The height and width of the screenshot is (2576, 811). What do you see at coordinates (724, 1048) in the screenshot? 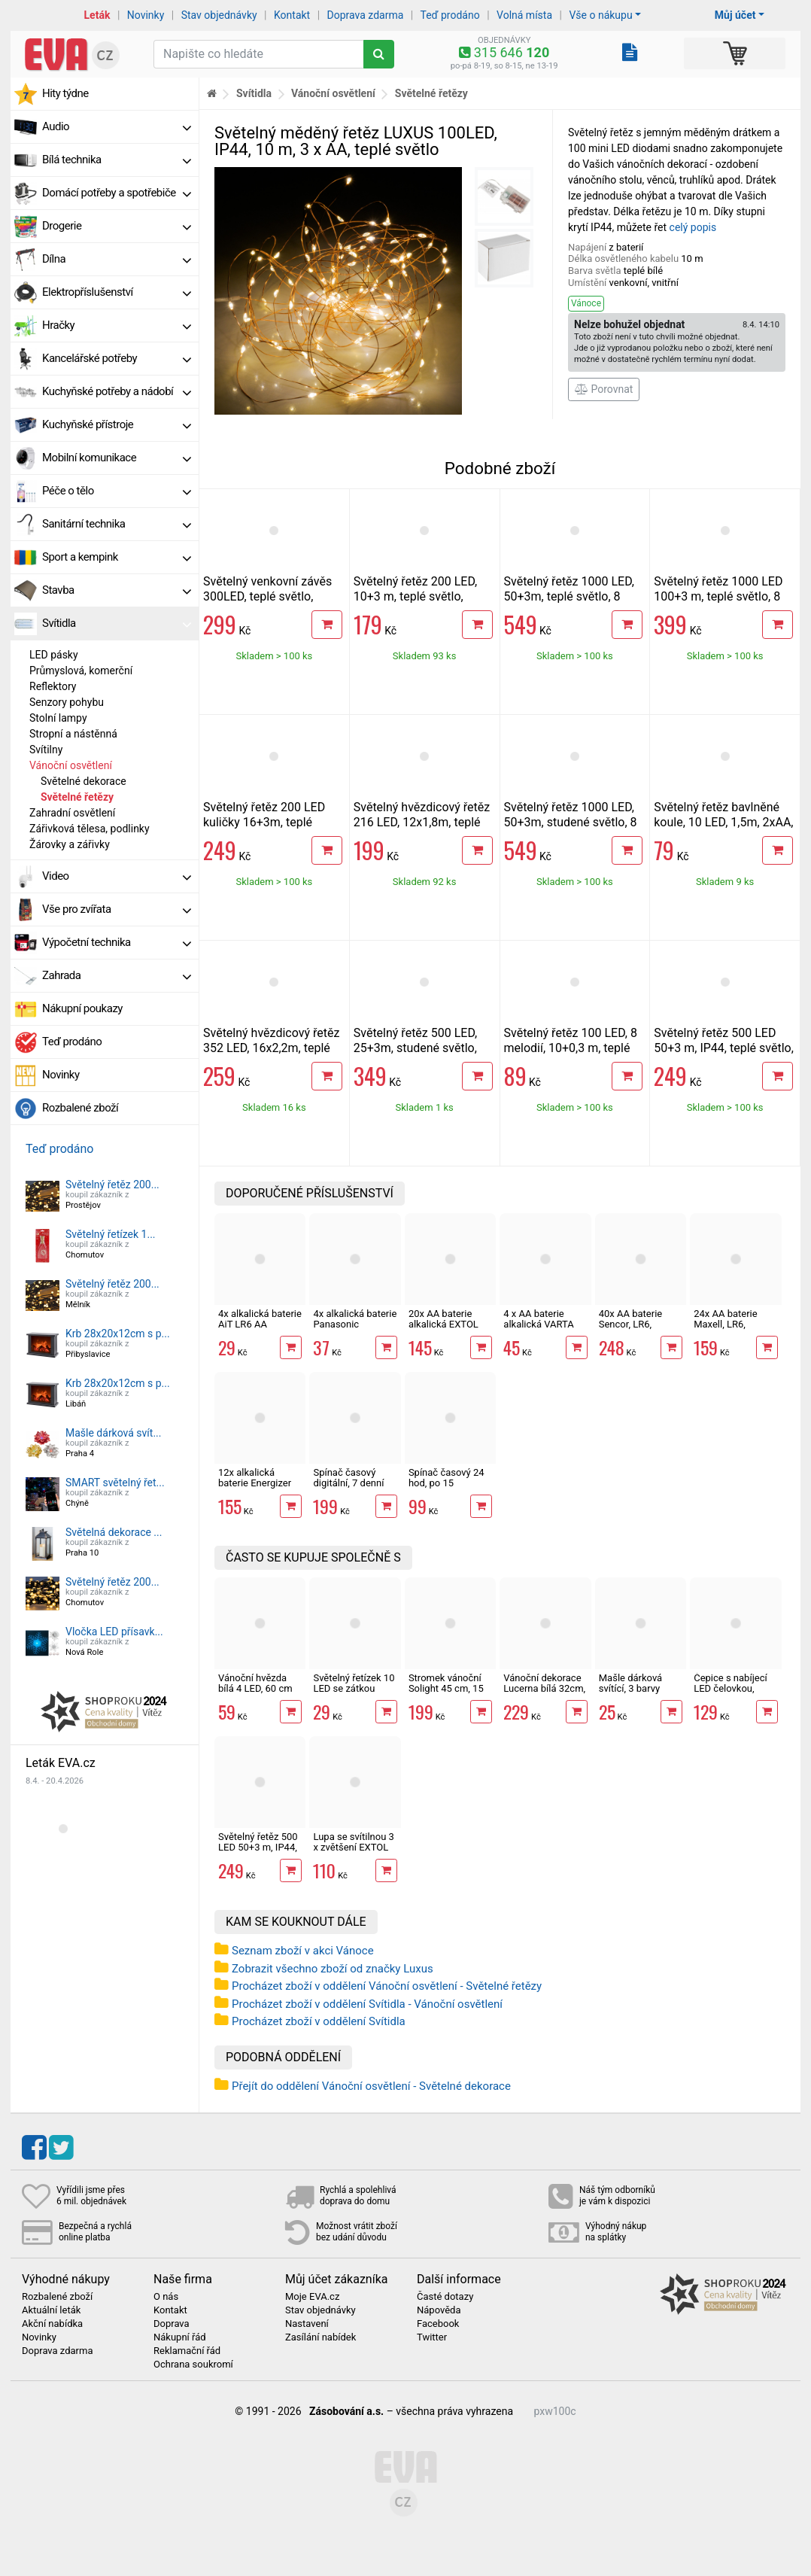
I see `Světelný řetěz 500 LED 50+3 m, IP44, teplé světlo, 8 funkcí` at bounding box center [724, 1048].